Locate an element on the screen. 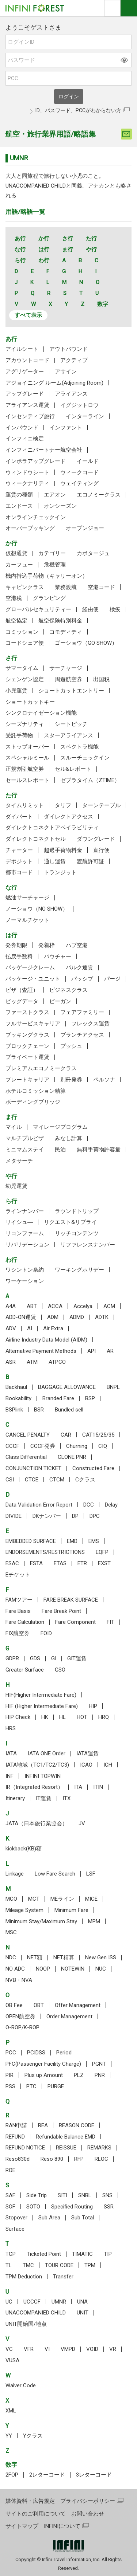  BSP is located at coordinates (90, 1398).